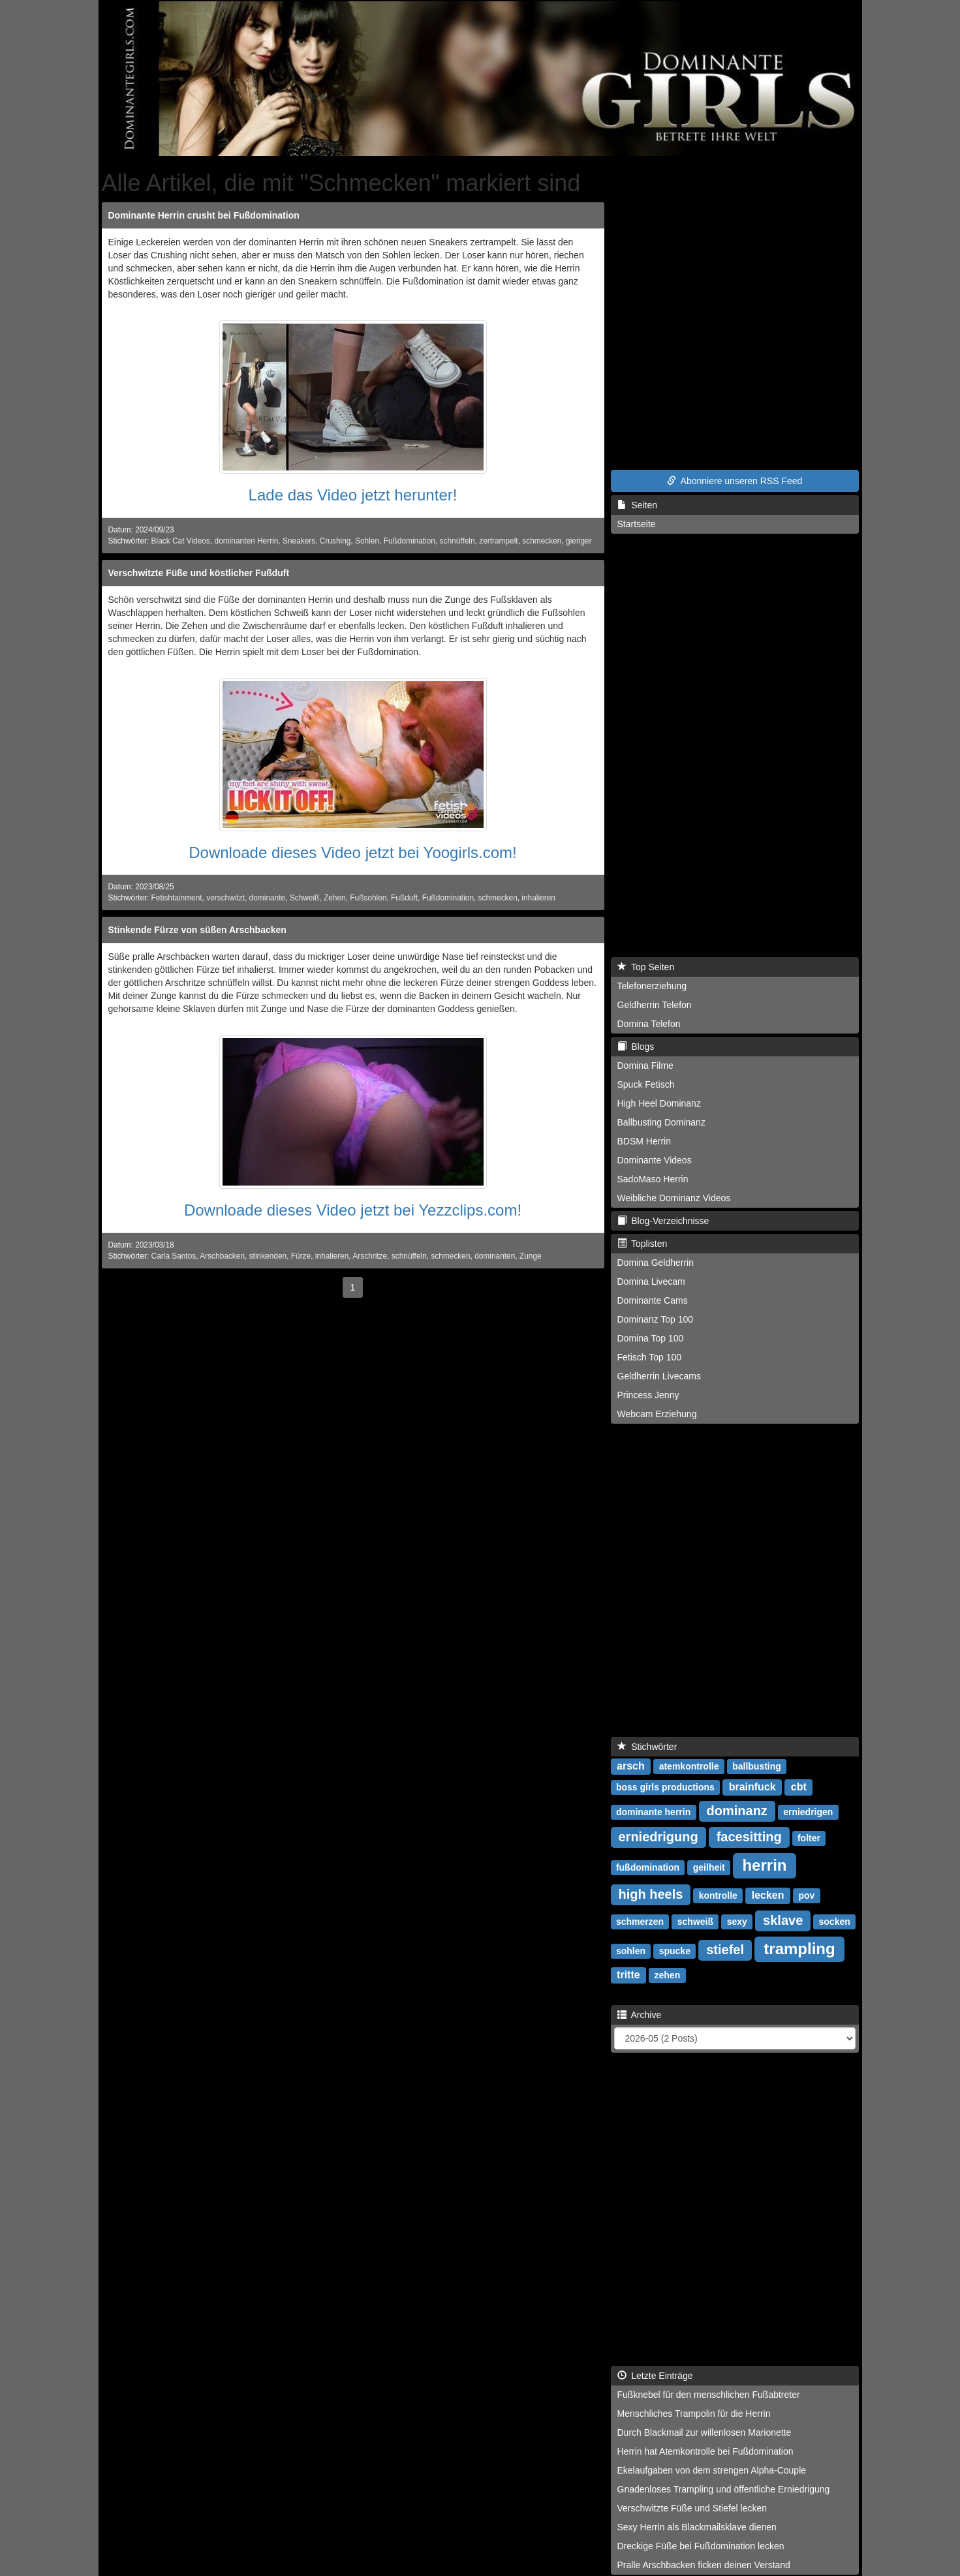 This screenshot has height=2576, width=960. I want to click on Arschbacken, so click(222, 1256).